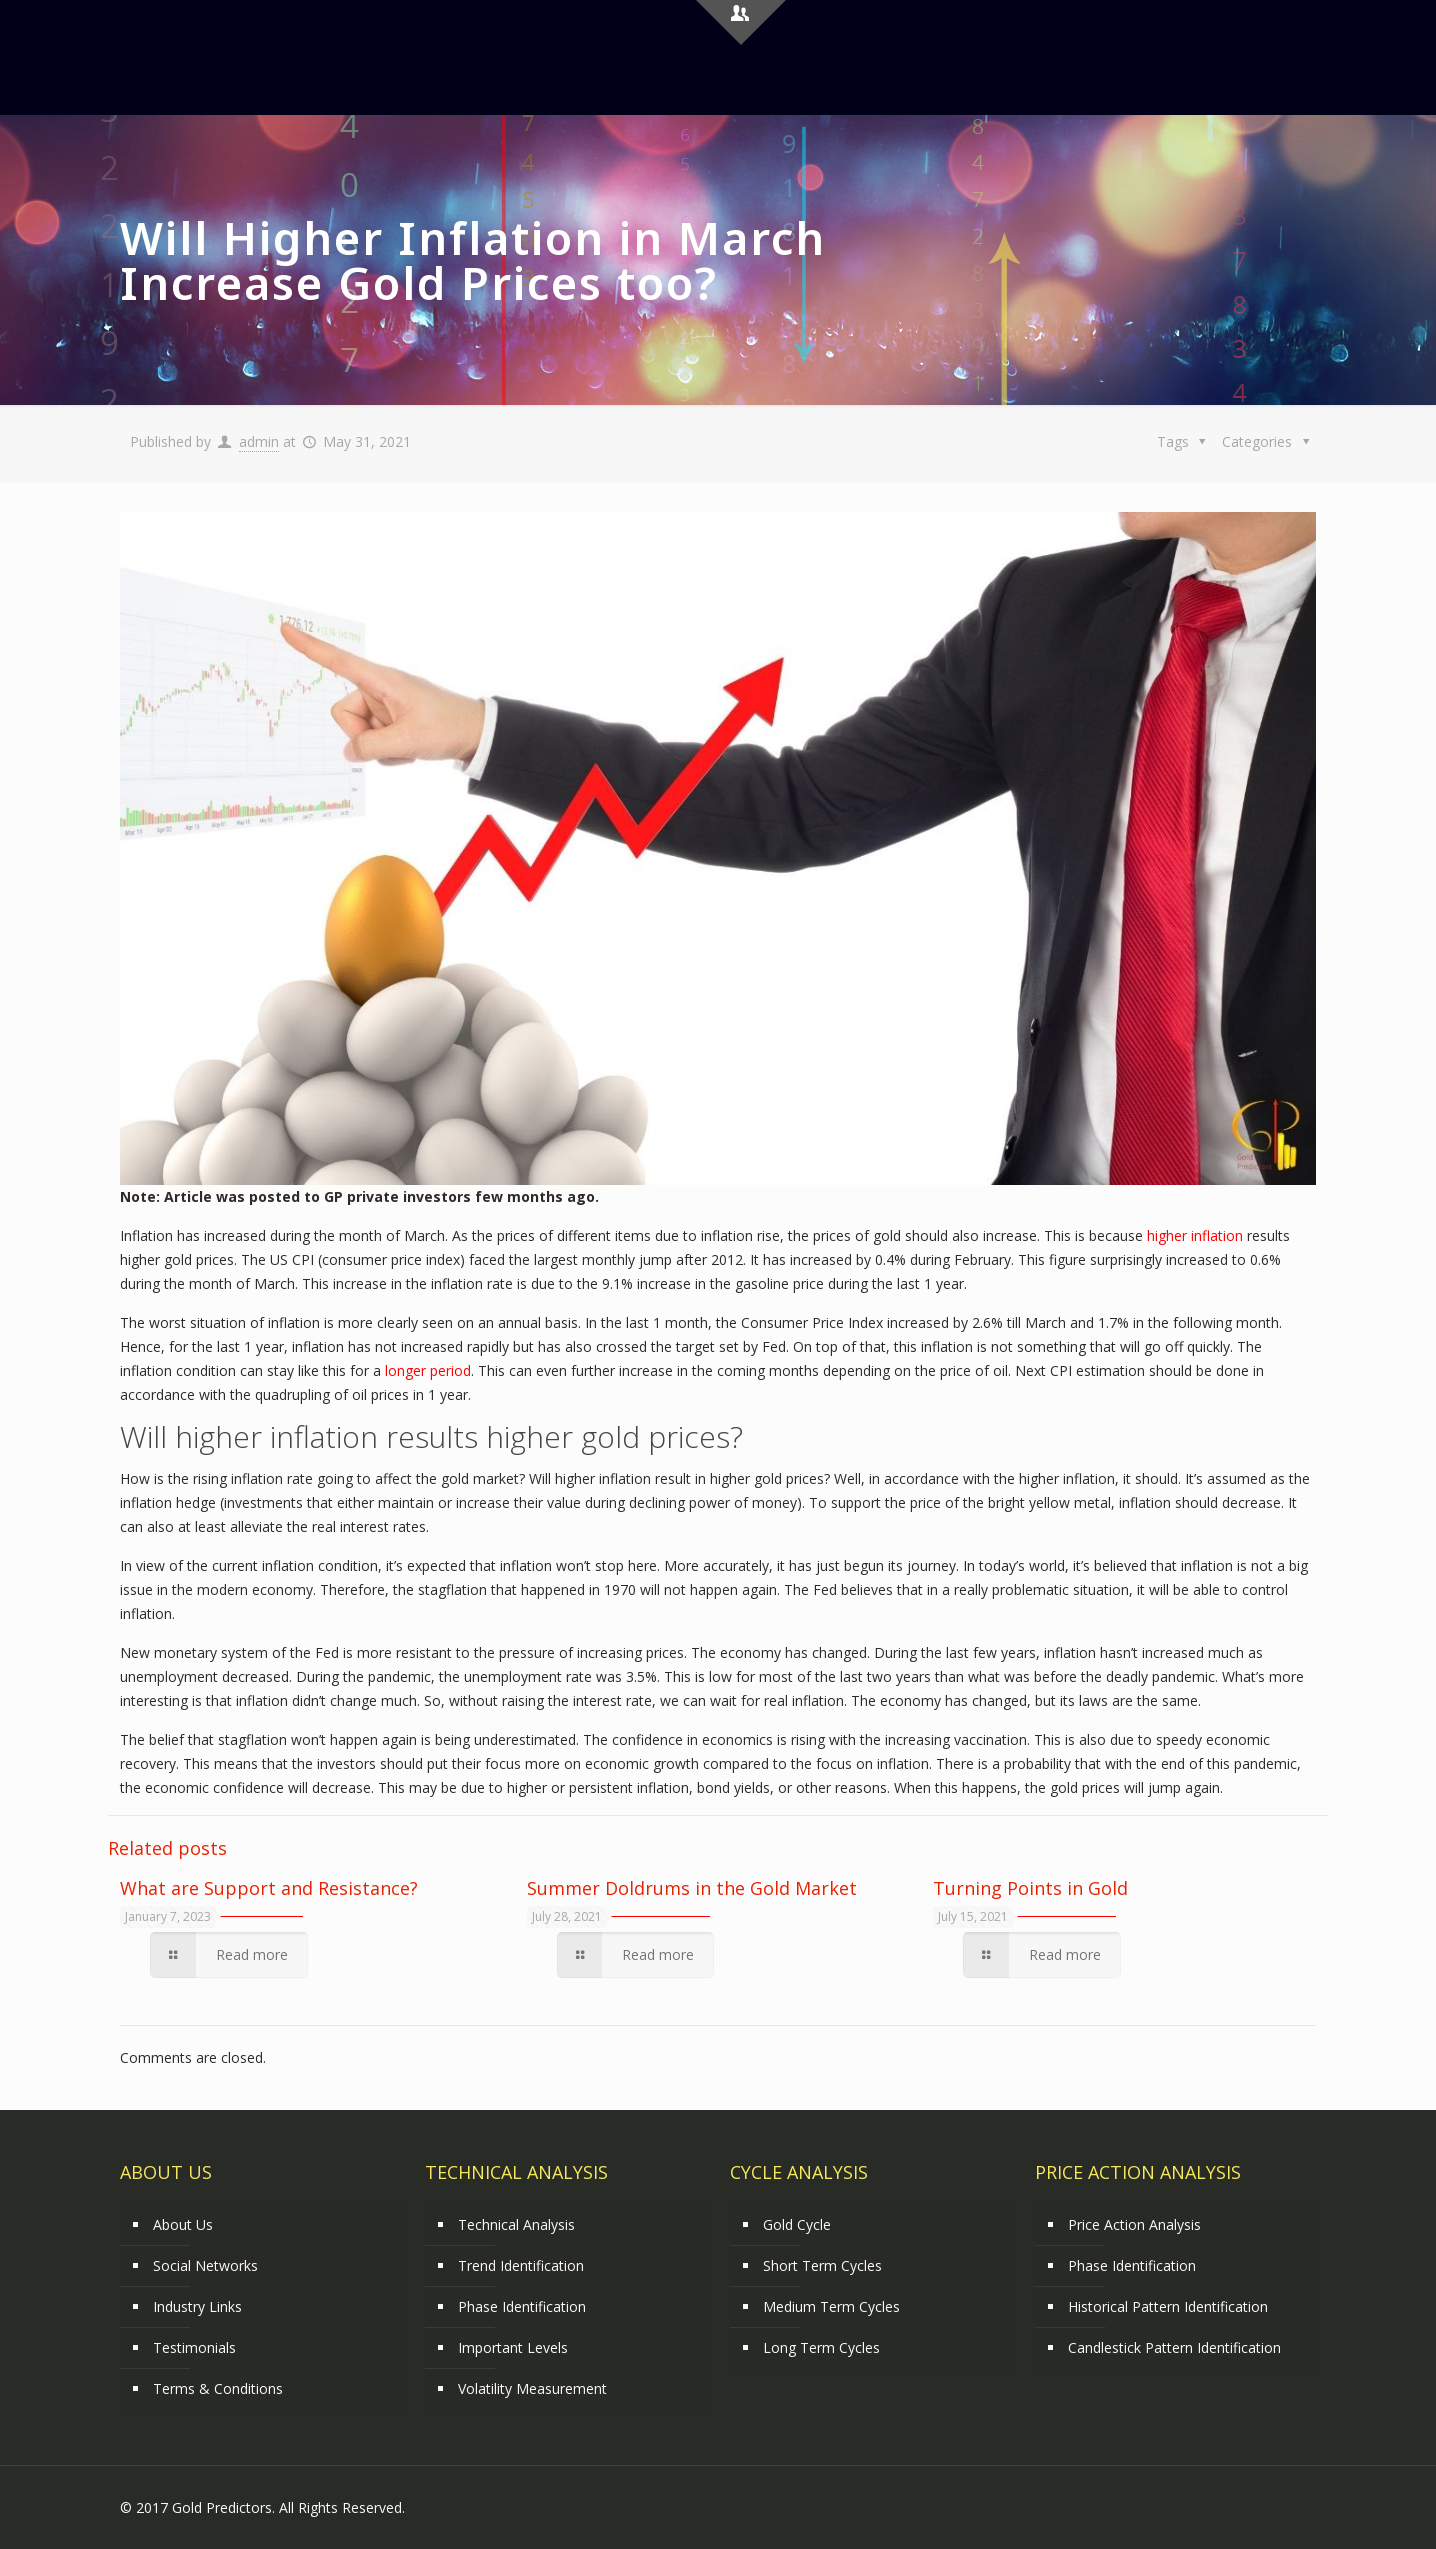 This screenshot has height=2549, width=1436. I want to click on Long Term Cycles, so click(821, 2347).